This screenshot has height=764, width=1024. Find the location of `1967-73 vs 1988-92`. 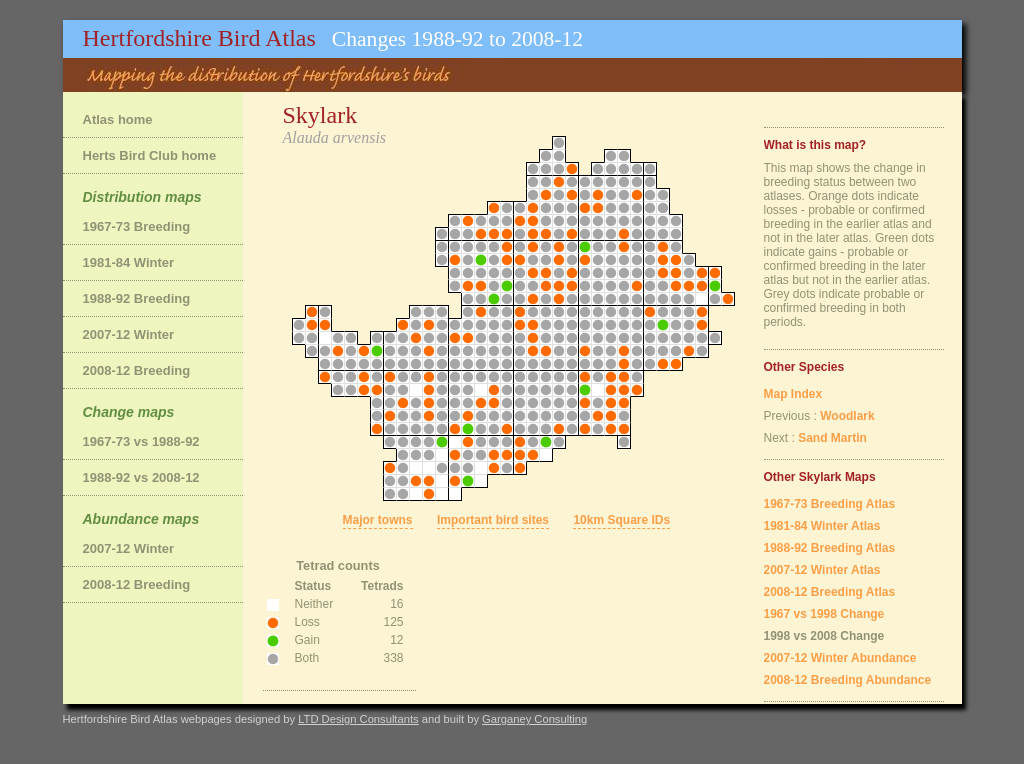

1967-73 vs 1988-92 is located at coordinates (141, 441).